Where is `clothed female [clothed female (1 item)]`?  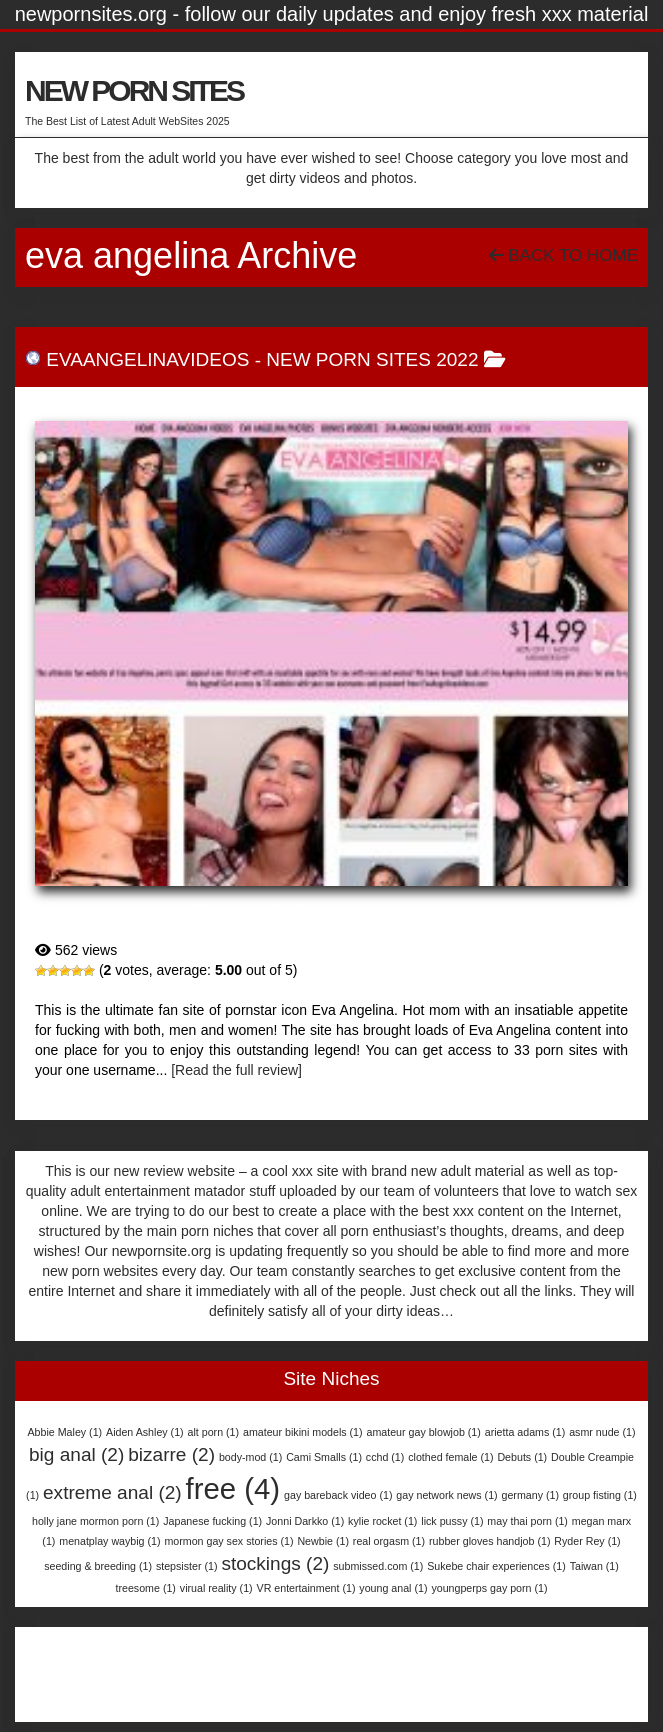
clothed female [clothed female (1 item)] is located at coordinates (450, 1457).